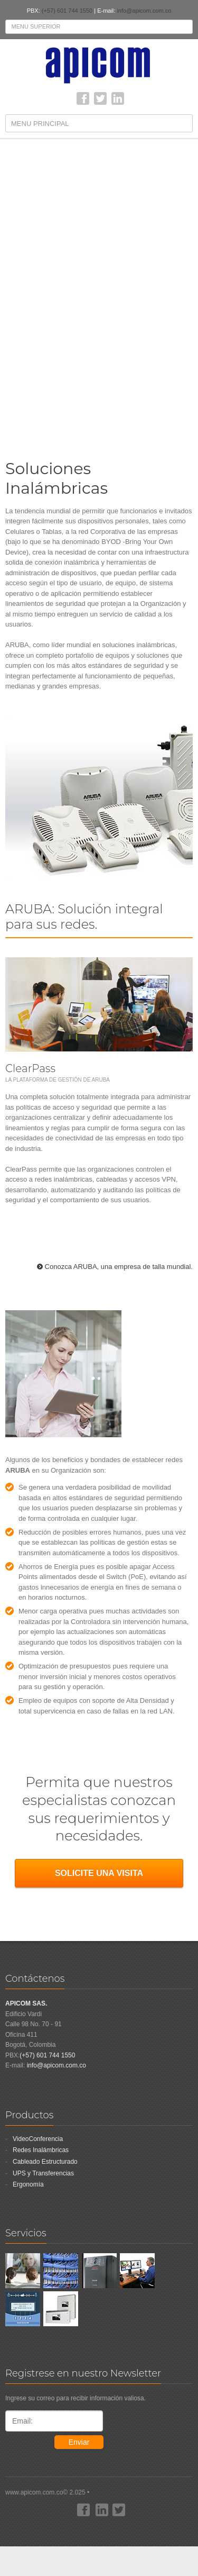 The image size is (198, 2576). What do you see at coordinates (41, 2150) in the screenshot?
I see `Redes Inalámbricas` at bounding box center [41, 2150].